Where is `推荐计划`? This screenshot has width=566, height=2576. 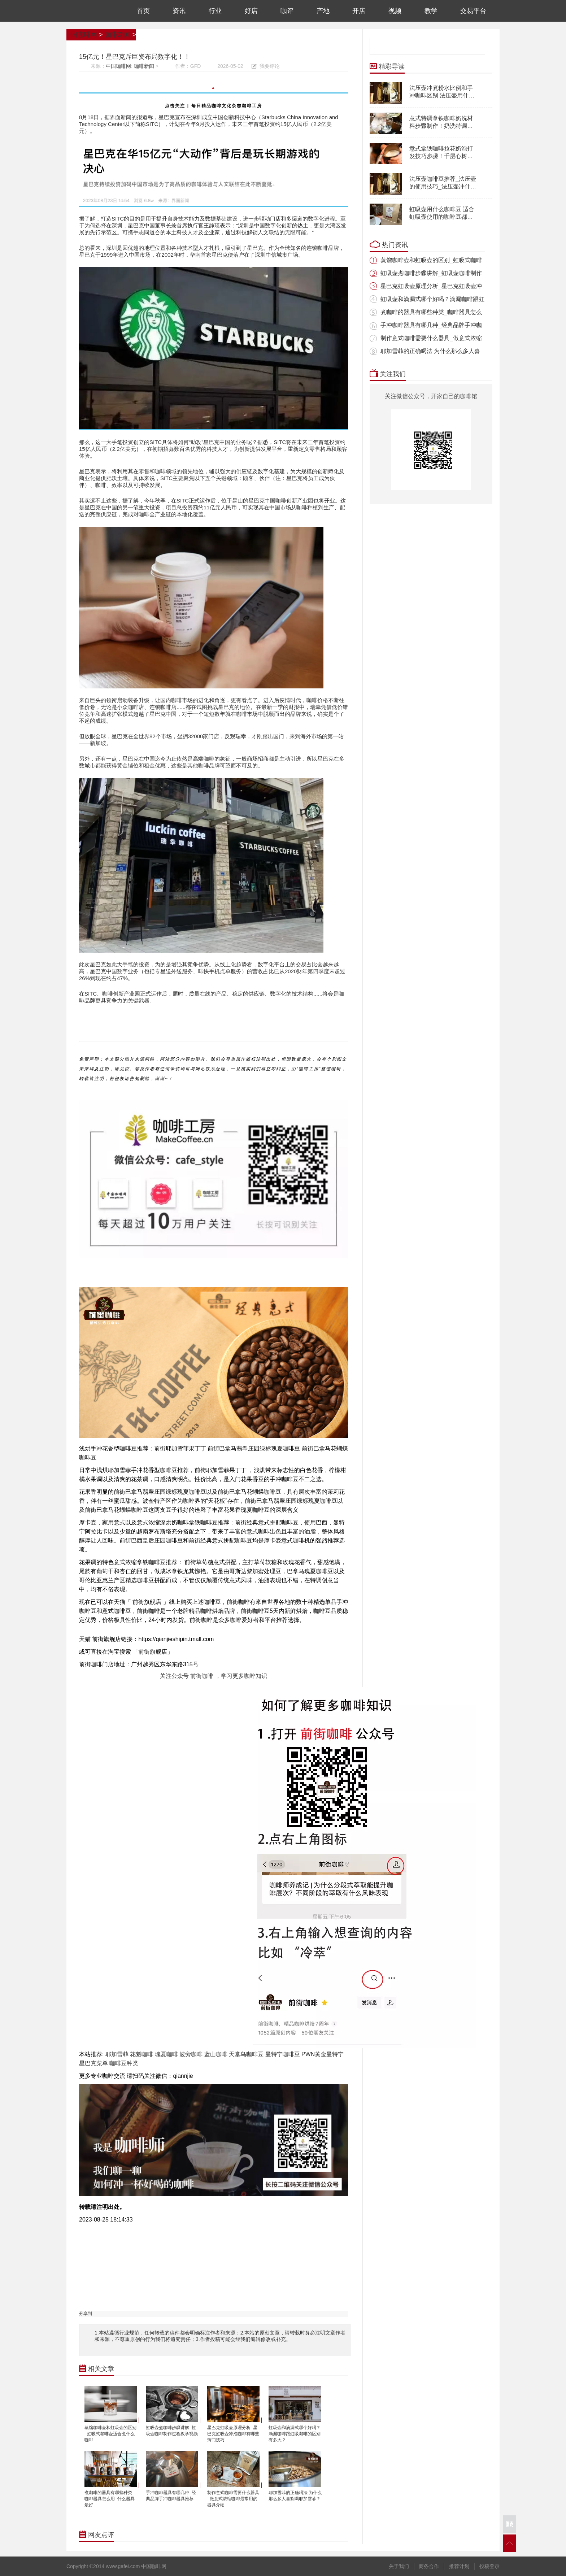 推荐计划 is located at coordinates (459, 2566).